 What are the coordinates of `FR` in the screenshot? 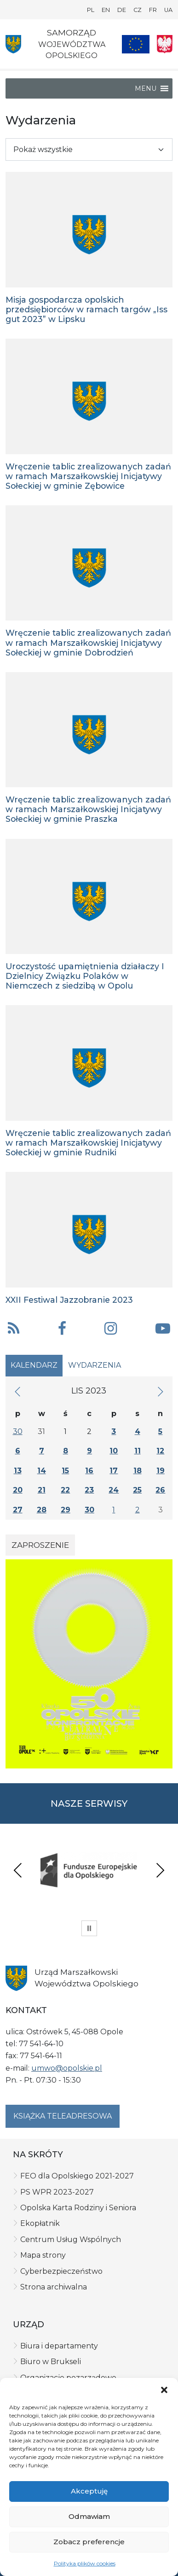 It's located at (153, 9).